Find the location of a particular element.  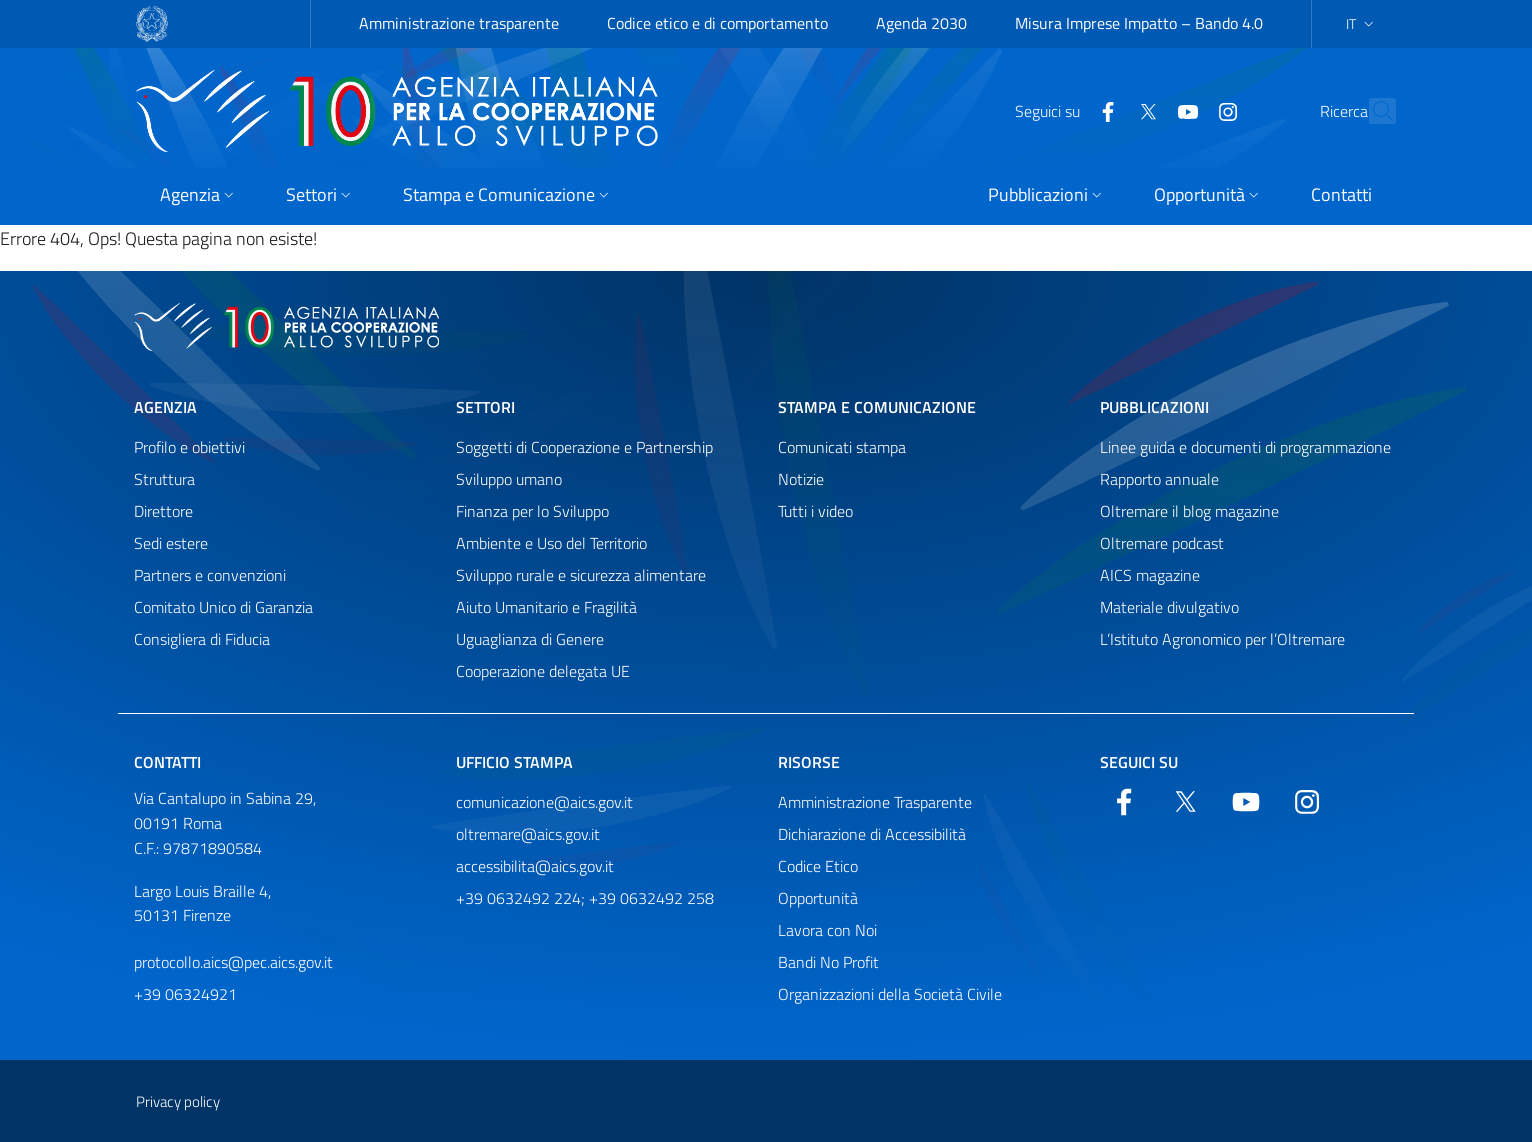

Opportunità is located at coordinates (818, 898).